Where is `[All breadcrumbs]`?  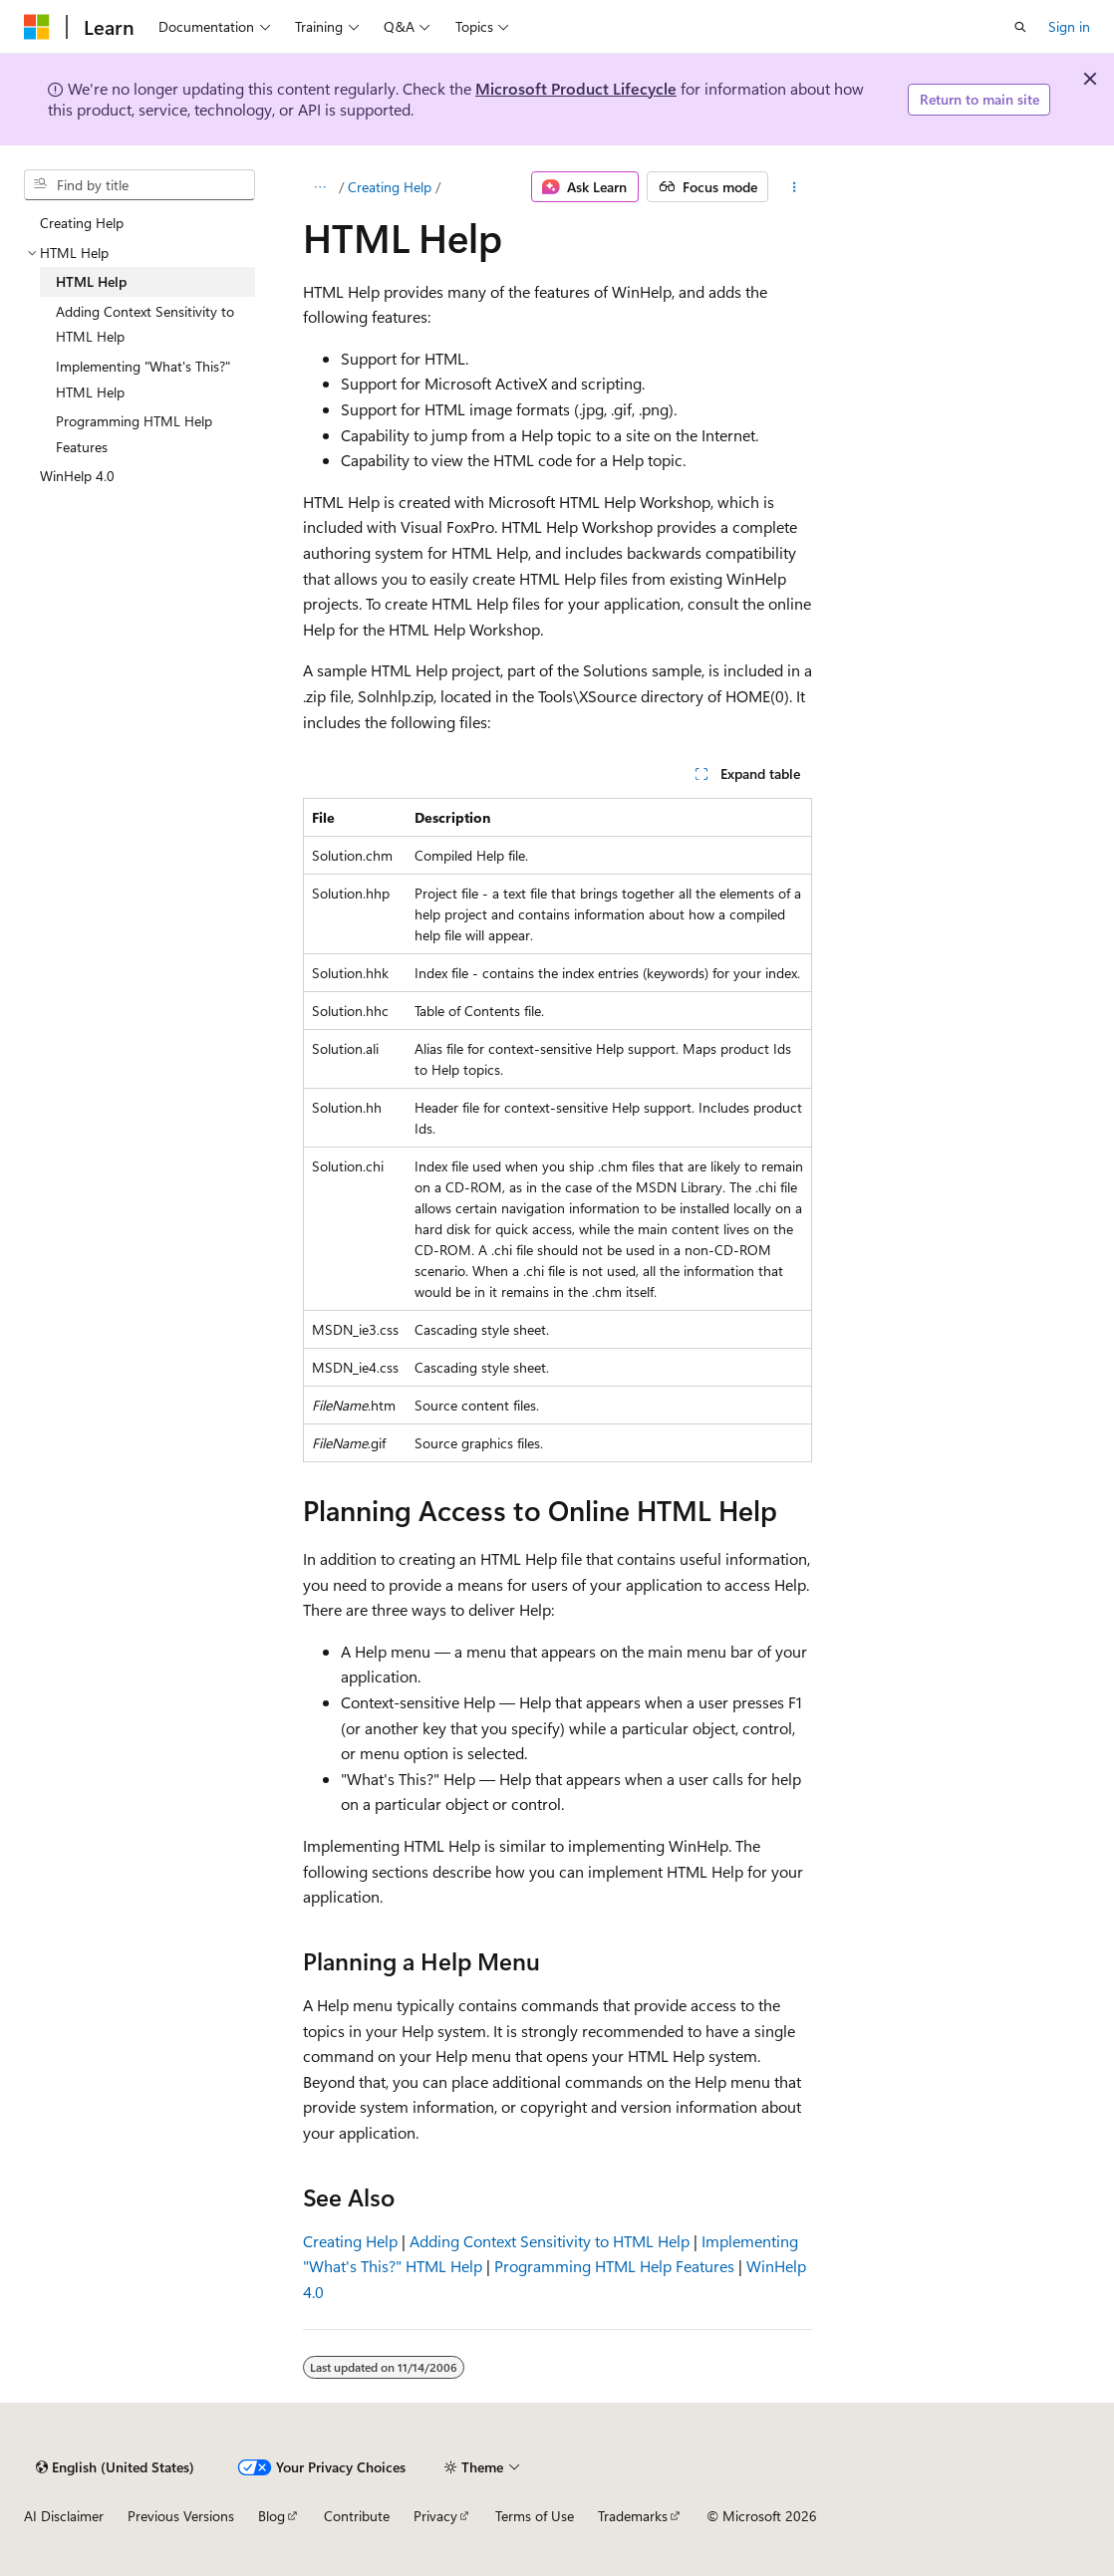 [All breadcrumbs] is located at coordinates (320, 187).